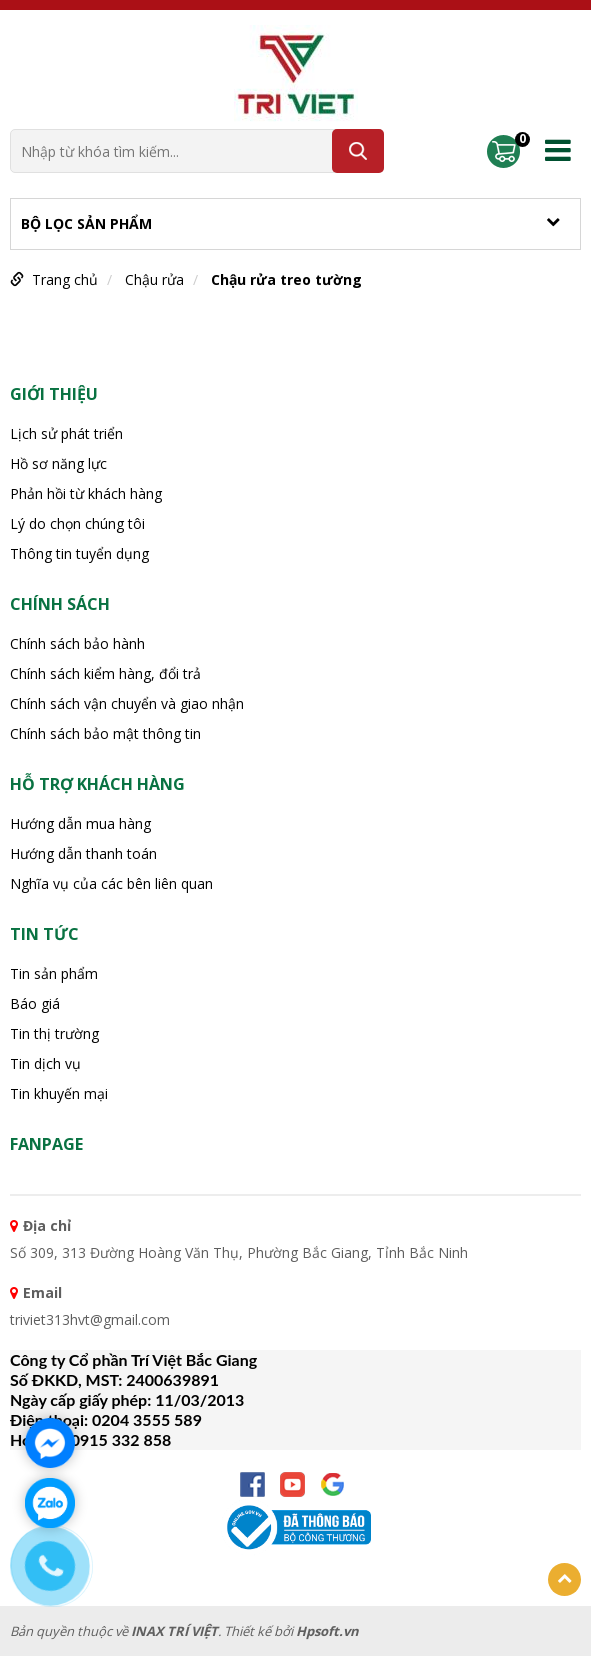 The height and width of the screenshot is (1656, 591). Describe the element at coordinates (35, 1003) in the screenshot. I see `Báo giá` at that location.